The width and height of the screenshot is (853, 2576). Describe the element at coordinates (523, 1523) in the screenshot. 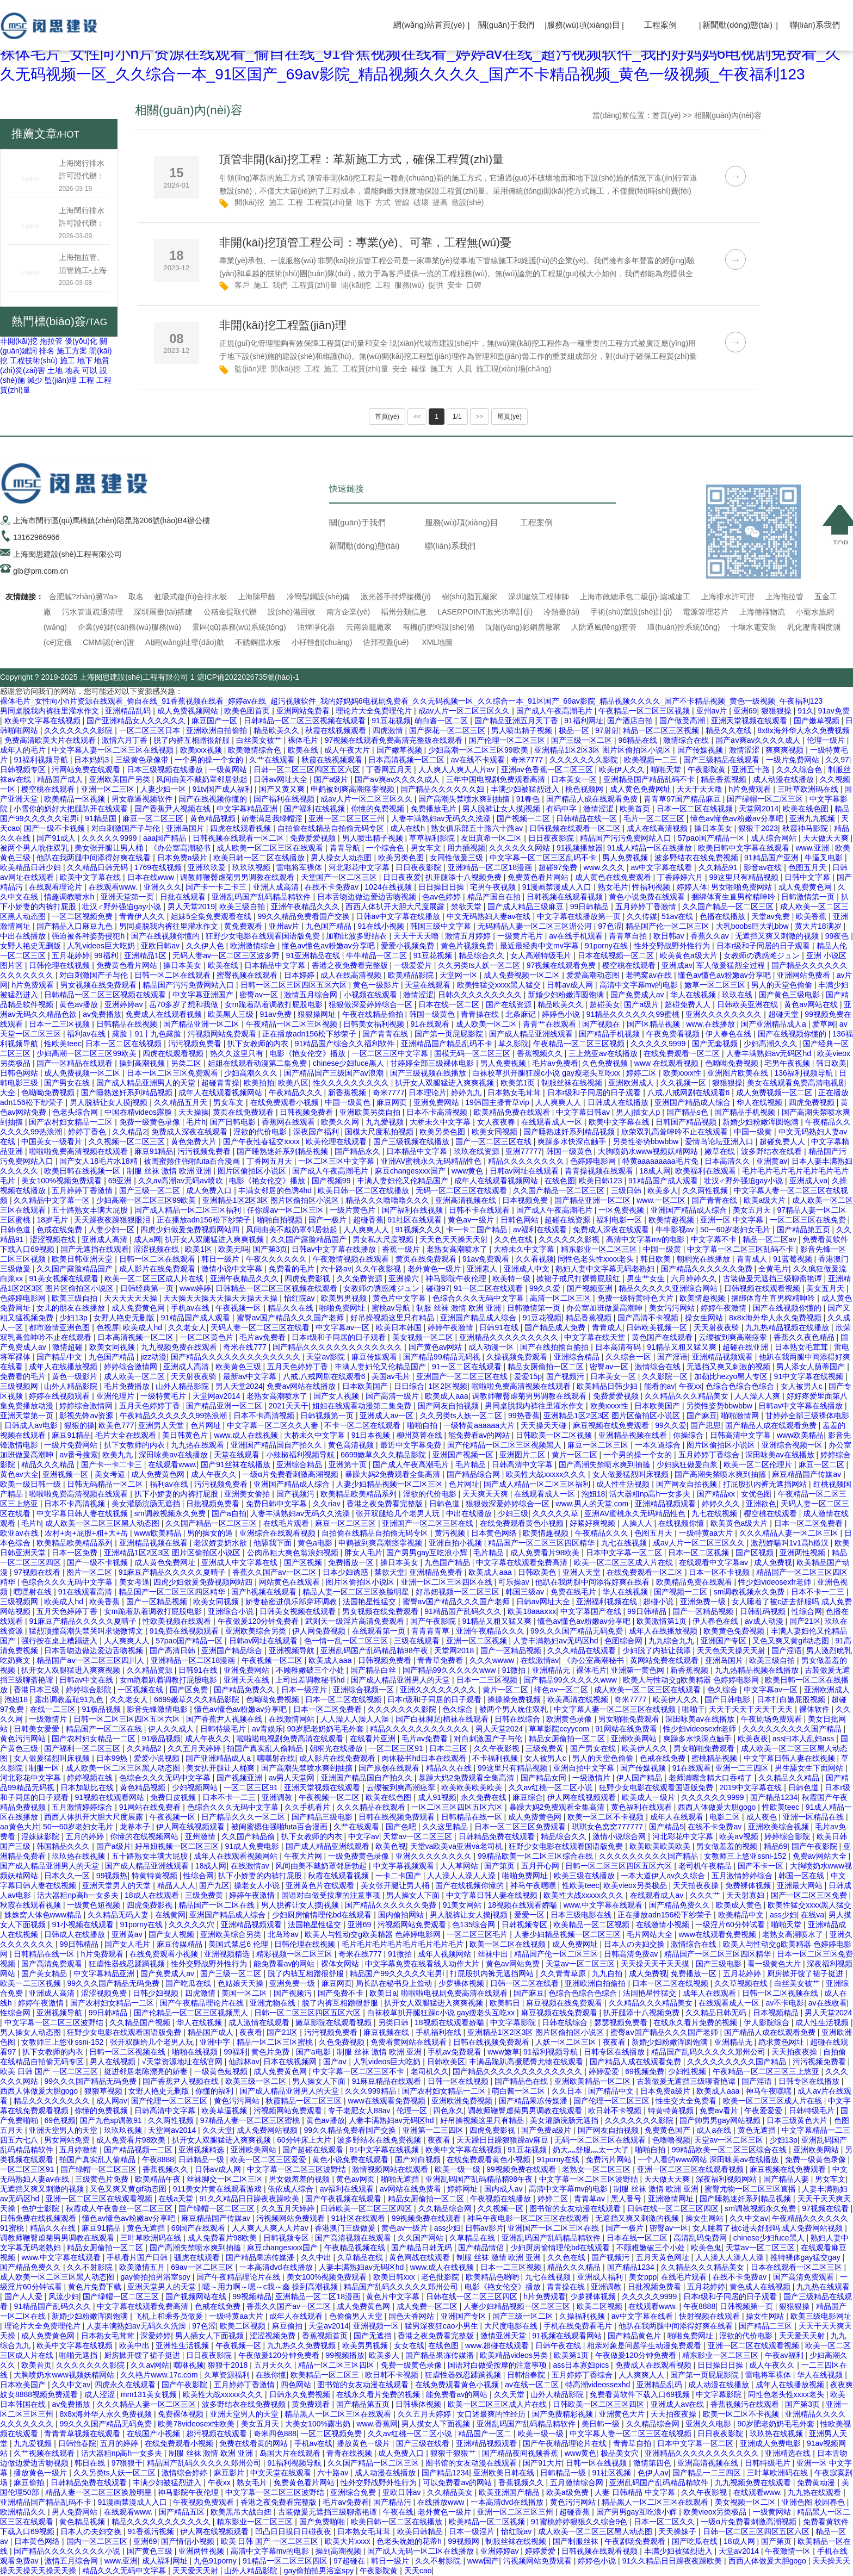

I see `在线免费观看黄色小视频` at that location.